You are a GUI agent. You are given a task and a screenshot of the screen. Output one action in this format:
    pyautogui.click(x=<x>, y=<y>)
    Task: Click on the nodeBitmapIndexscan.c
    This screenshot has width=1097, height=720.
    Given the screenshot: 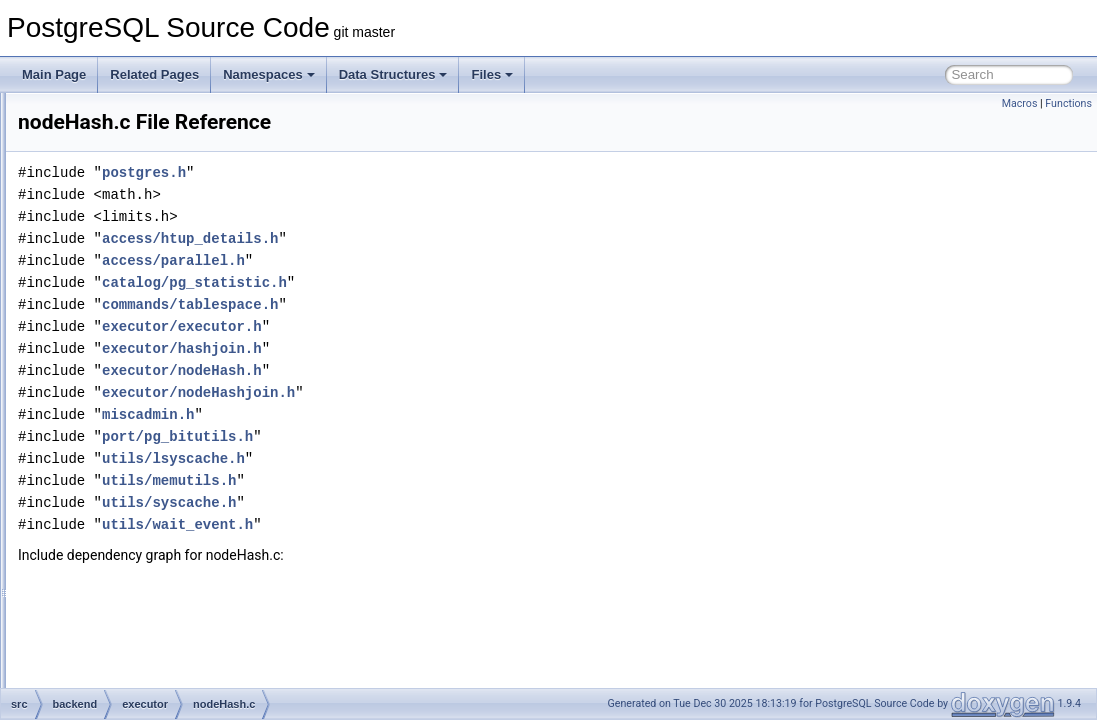 What is the action you would take?
    pyautogui.click(x=178, y=202)
    